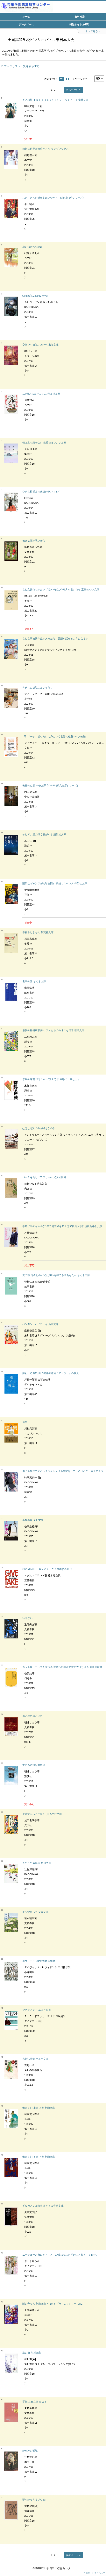 Image resolution: width=106 pixels, height=2576 pixels. Describe the element at coordinates (44, 1177) in the screenshot. I see `バッタを倒しにアフリカへ 光文社新書` at that location.